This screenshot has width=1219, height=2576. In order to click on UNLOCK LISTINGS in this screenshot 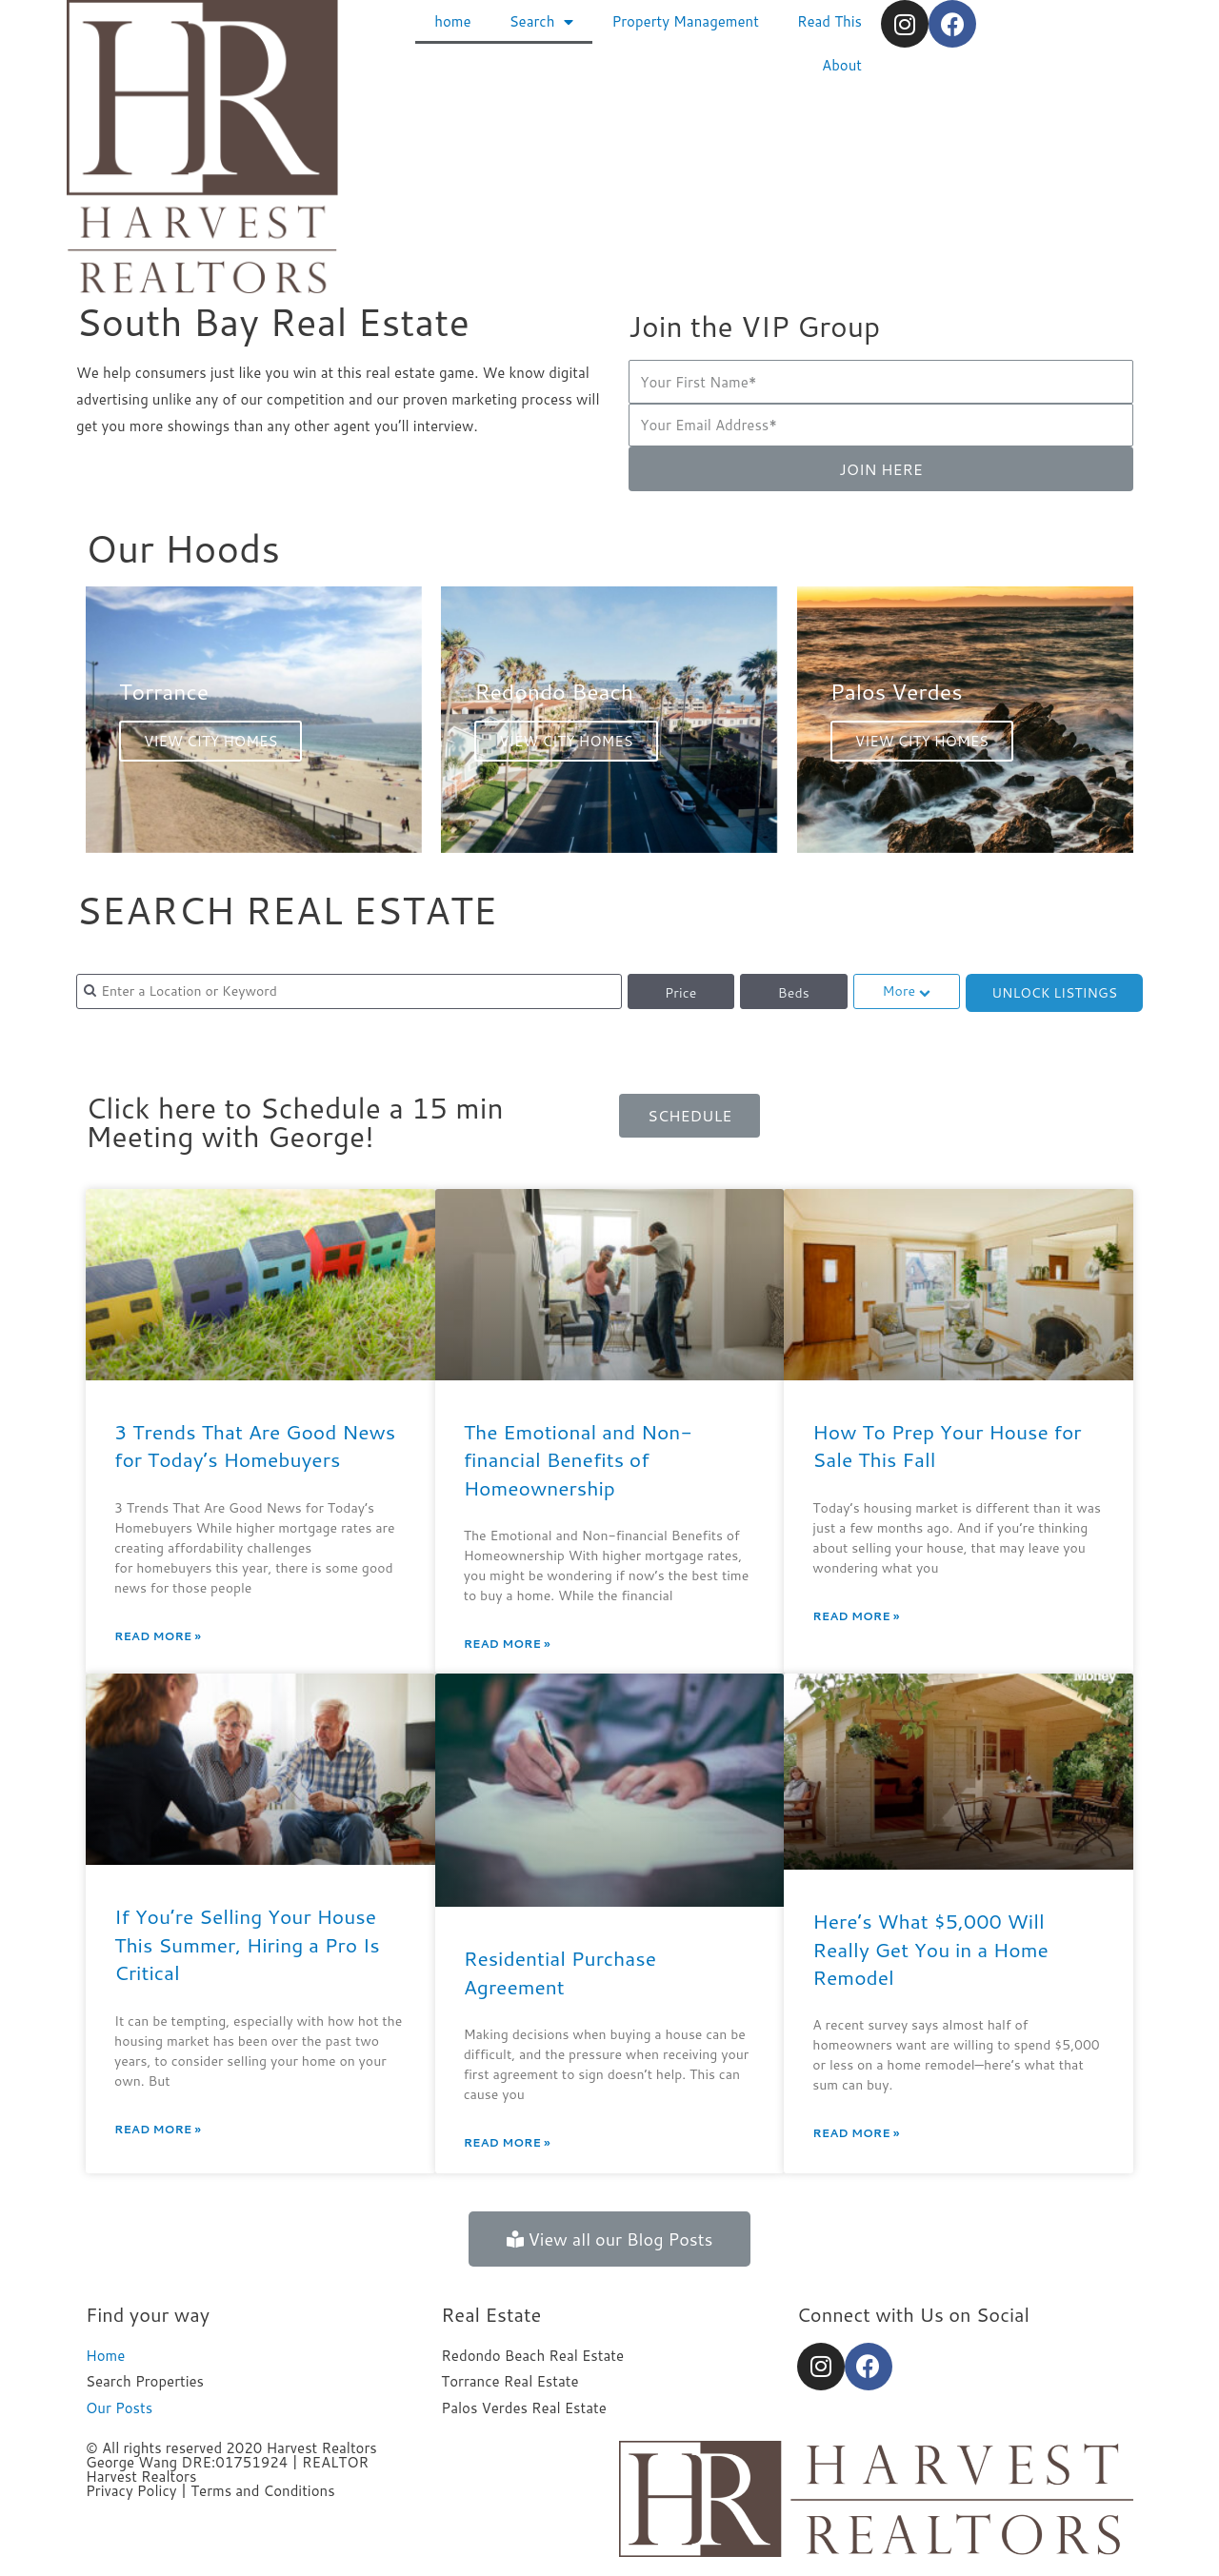, I will do `click(1054, 992)`.